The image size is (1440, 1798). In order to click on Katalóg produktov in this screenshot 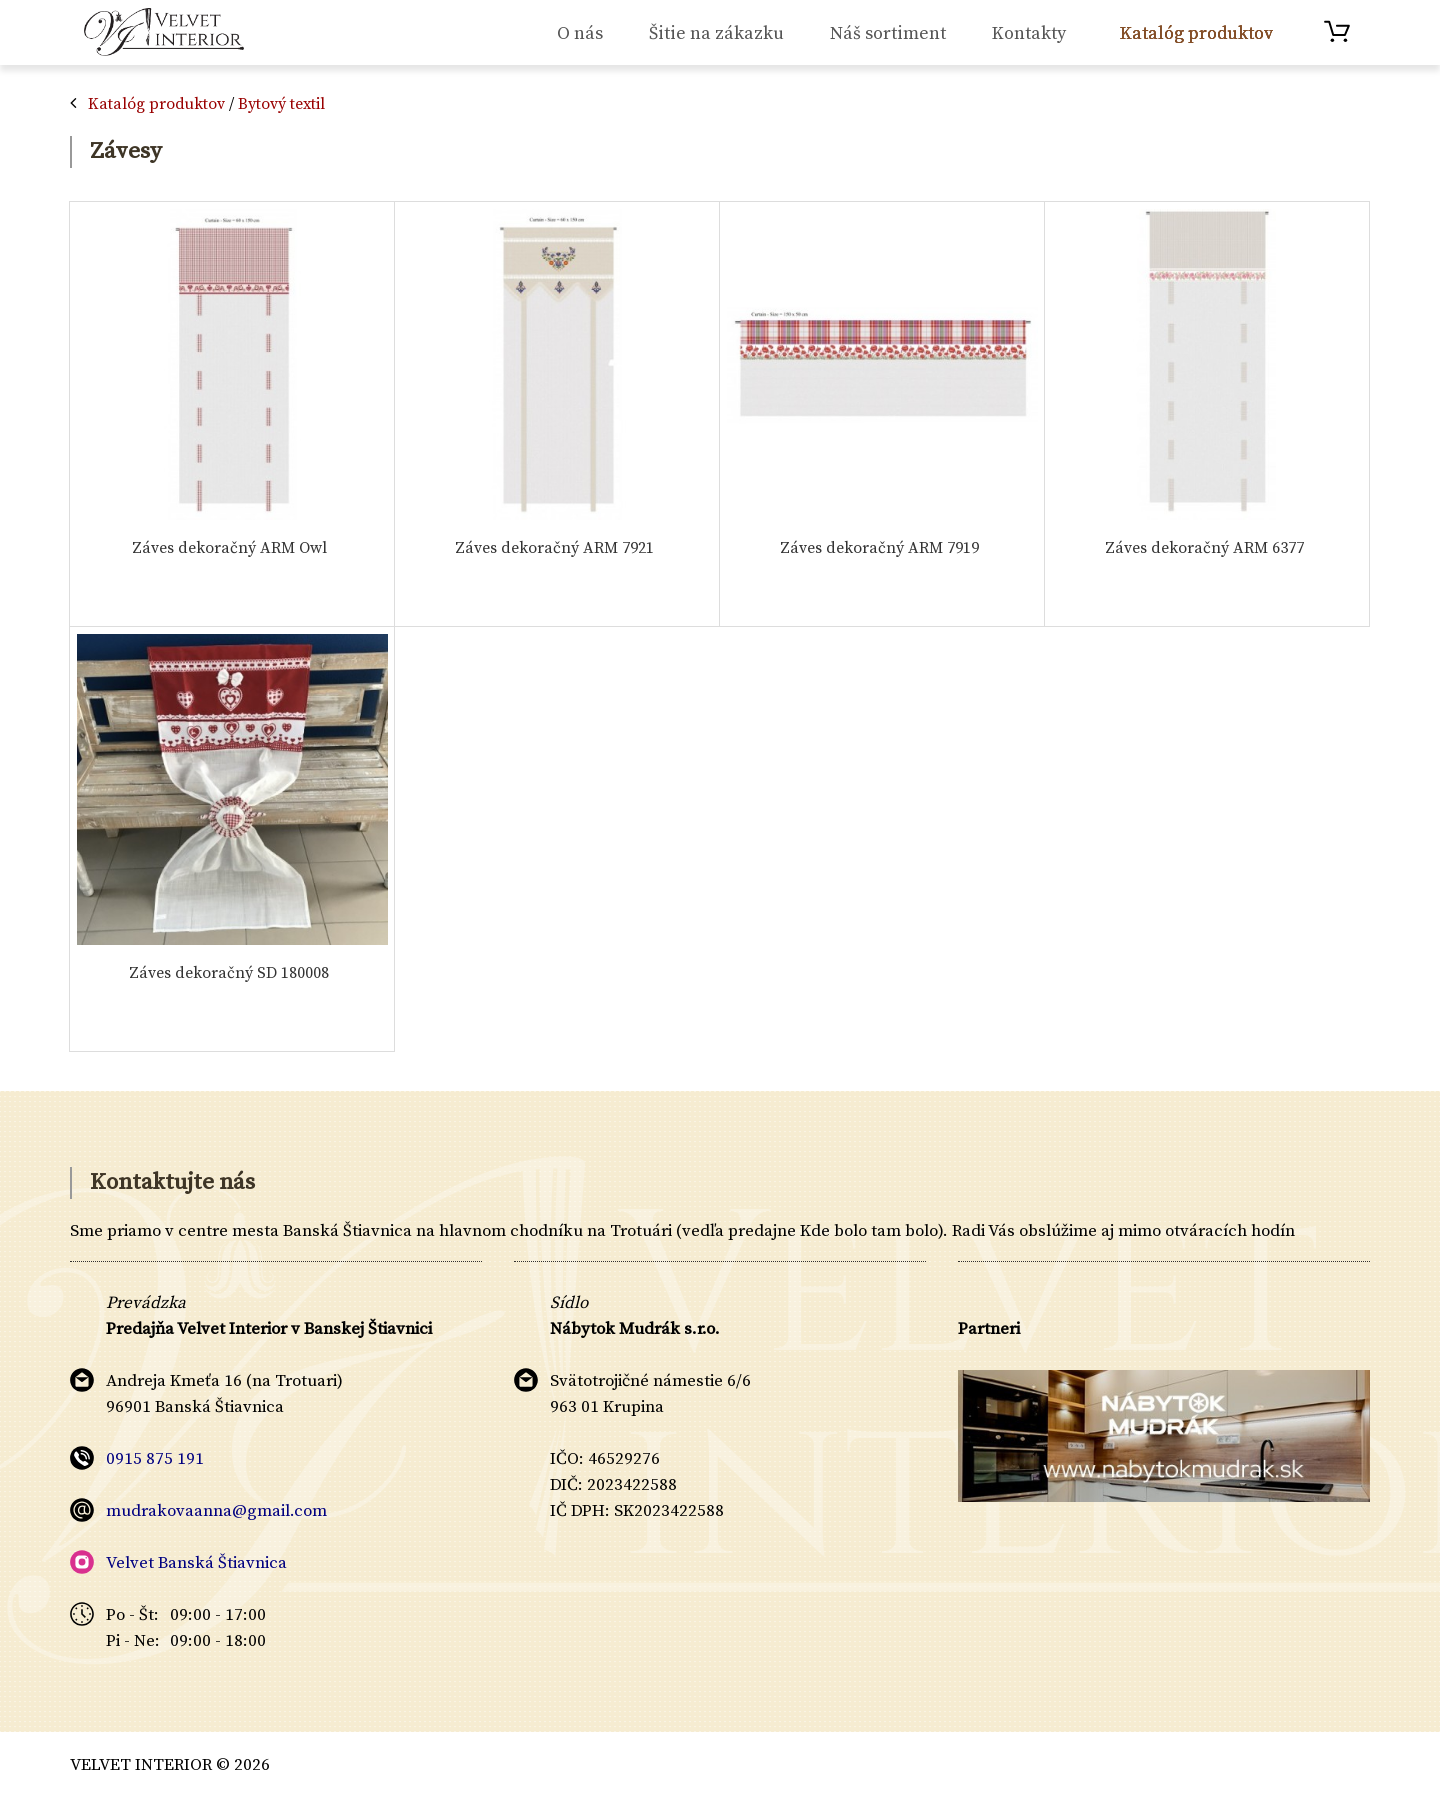, I will do `click(156, 104)`.